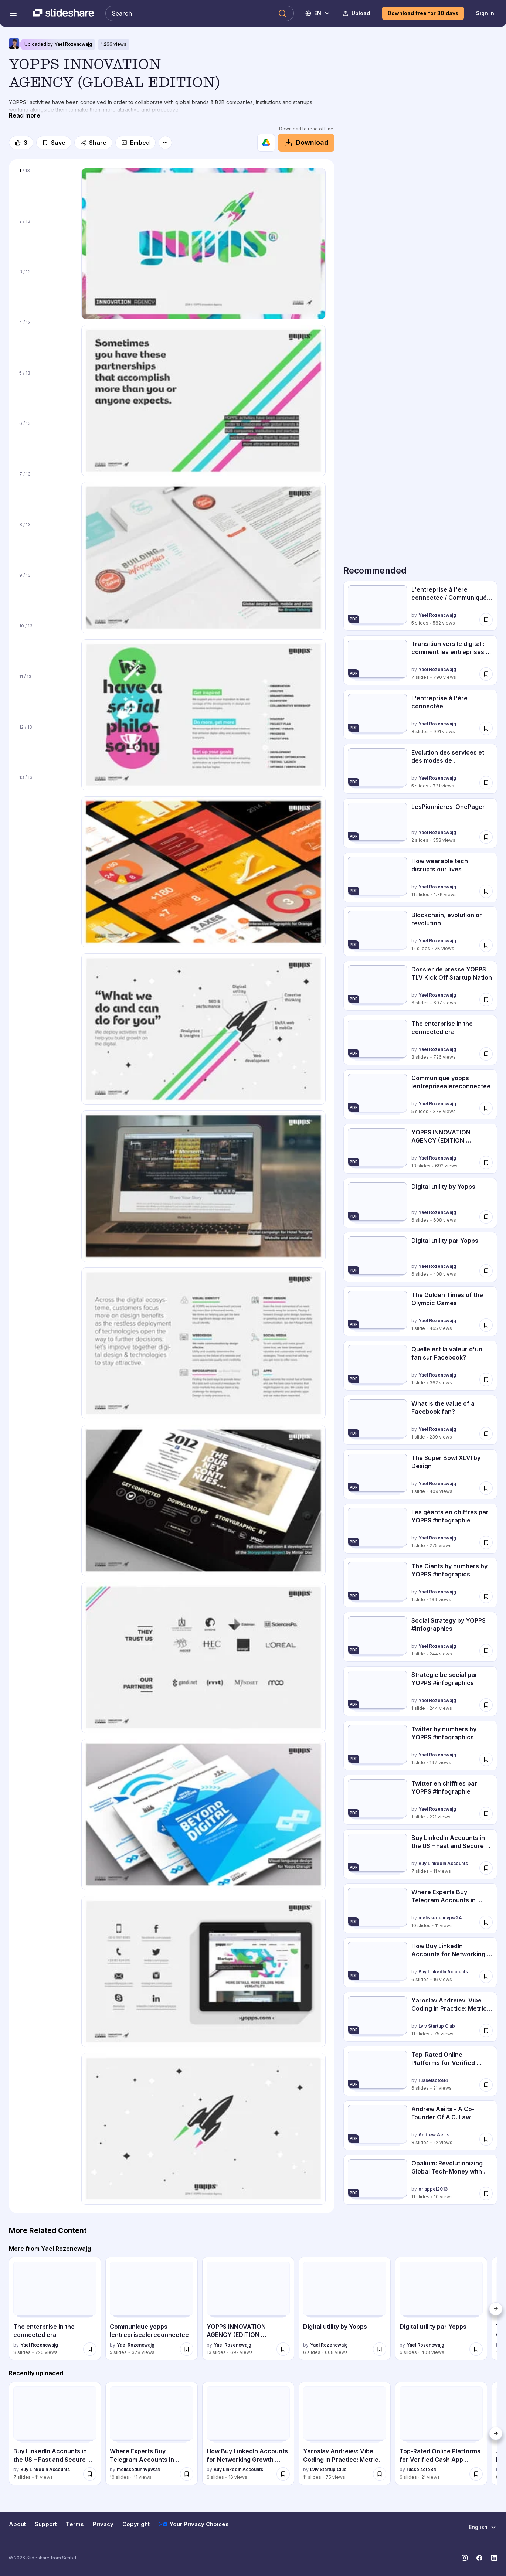  I want to click on [The enterprise in the connected era by Yael Rozencwajg, has 8 slides with 726 views.], so click(420, 1040).